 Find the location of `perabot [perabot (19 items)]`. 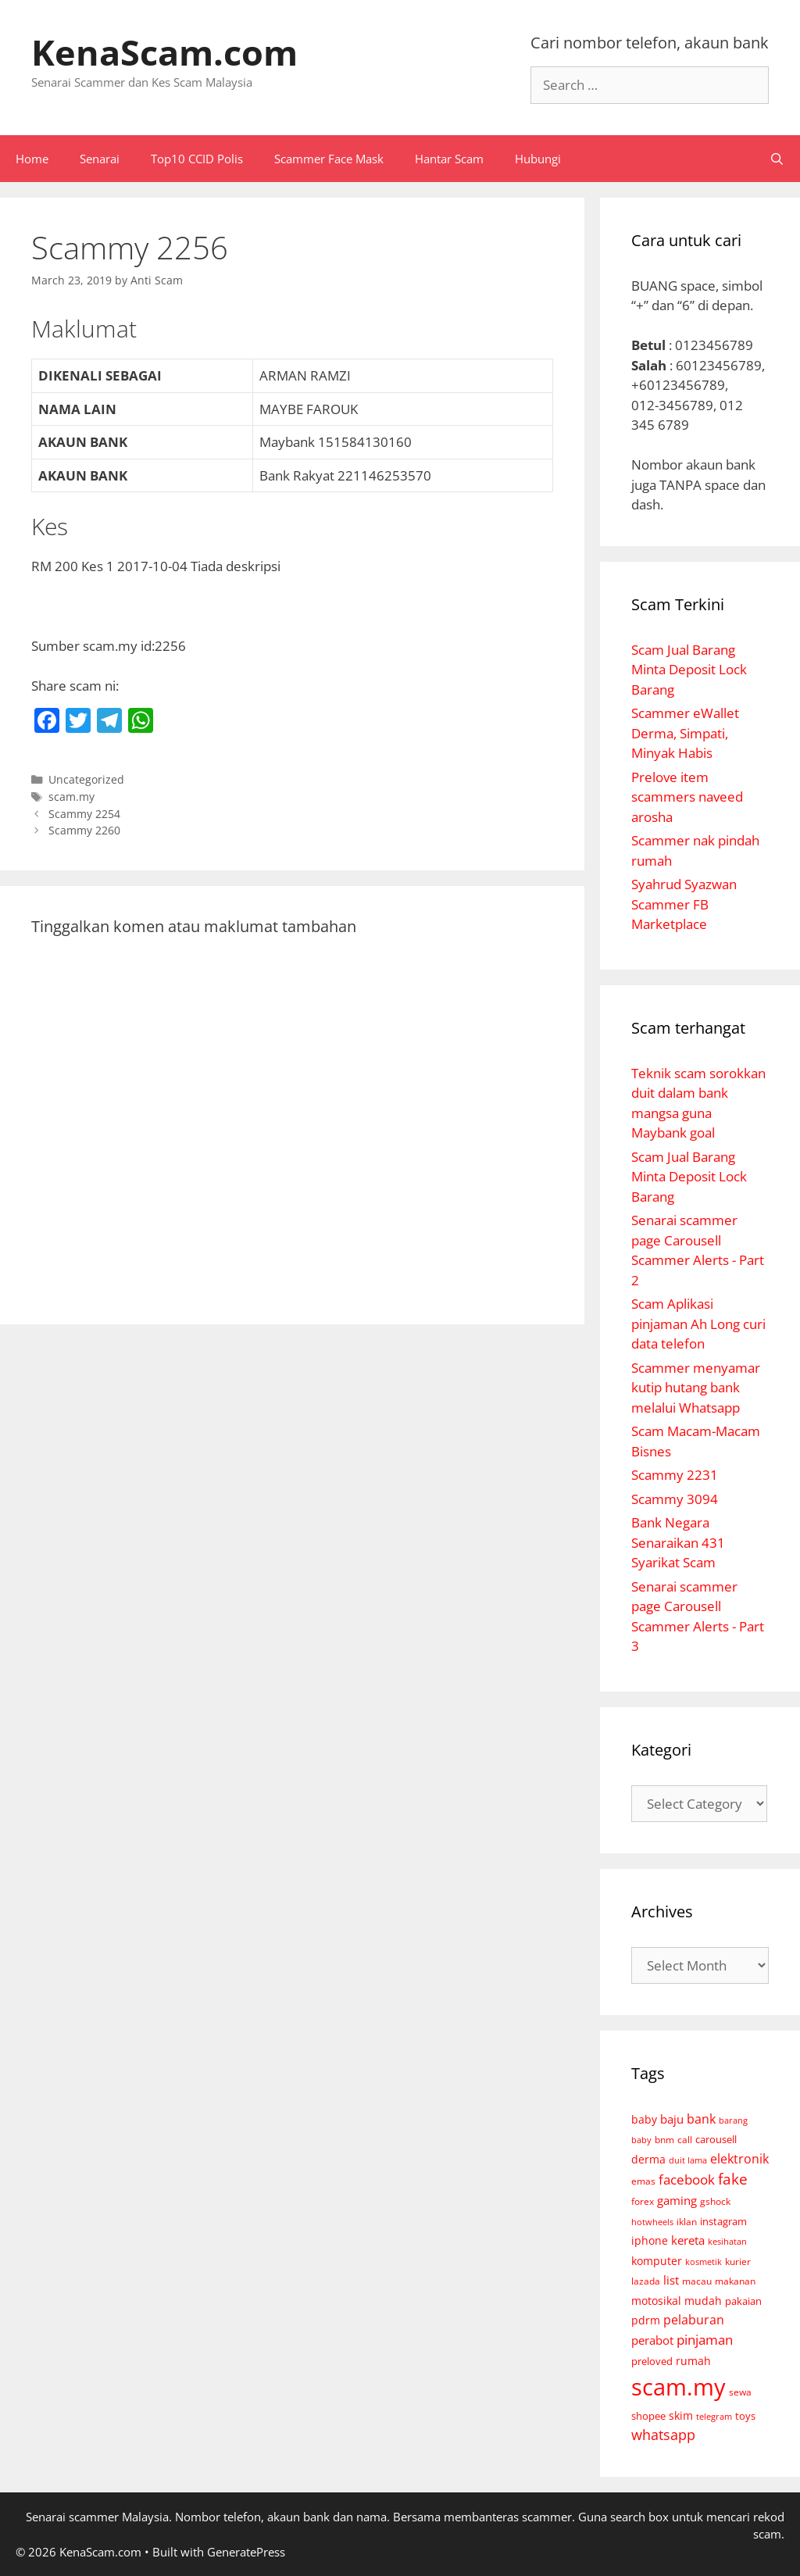

perabot [perabot (19 items)] is located at coordinates (652, 2340).